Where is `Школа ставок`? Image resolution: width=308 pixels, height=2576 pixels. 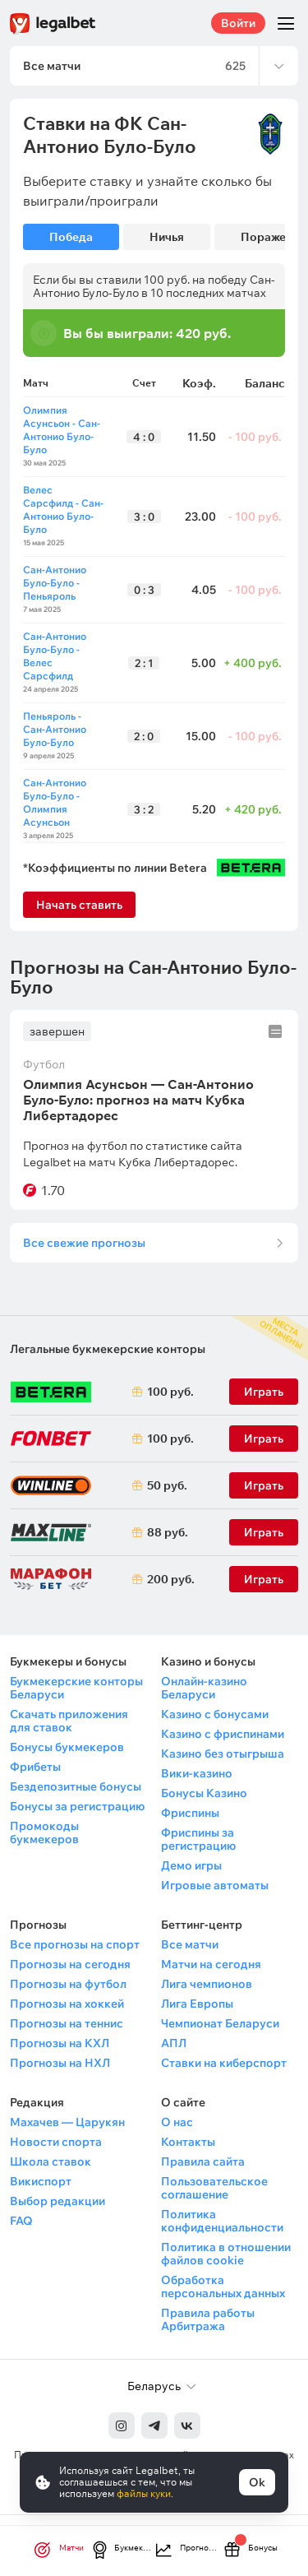
Школа ставок is located at coordinates (50, 2161).